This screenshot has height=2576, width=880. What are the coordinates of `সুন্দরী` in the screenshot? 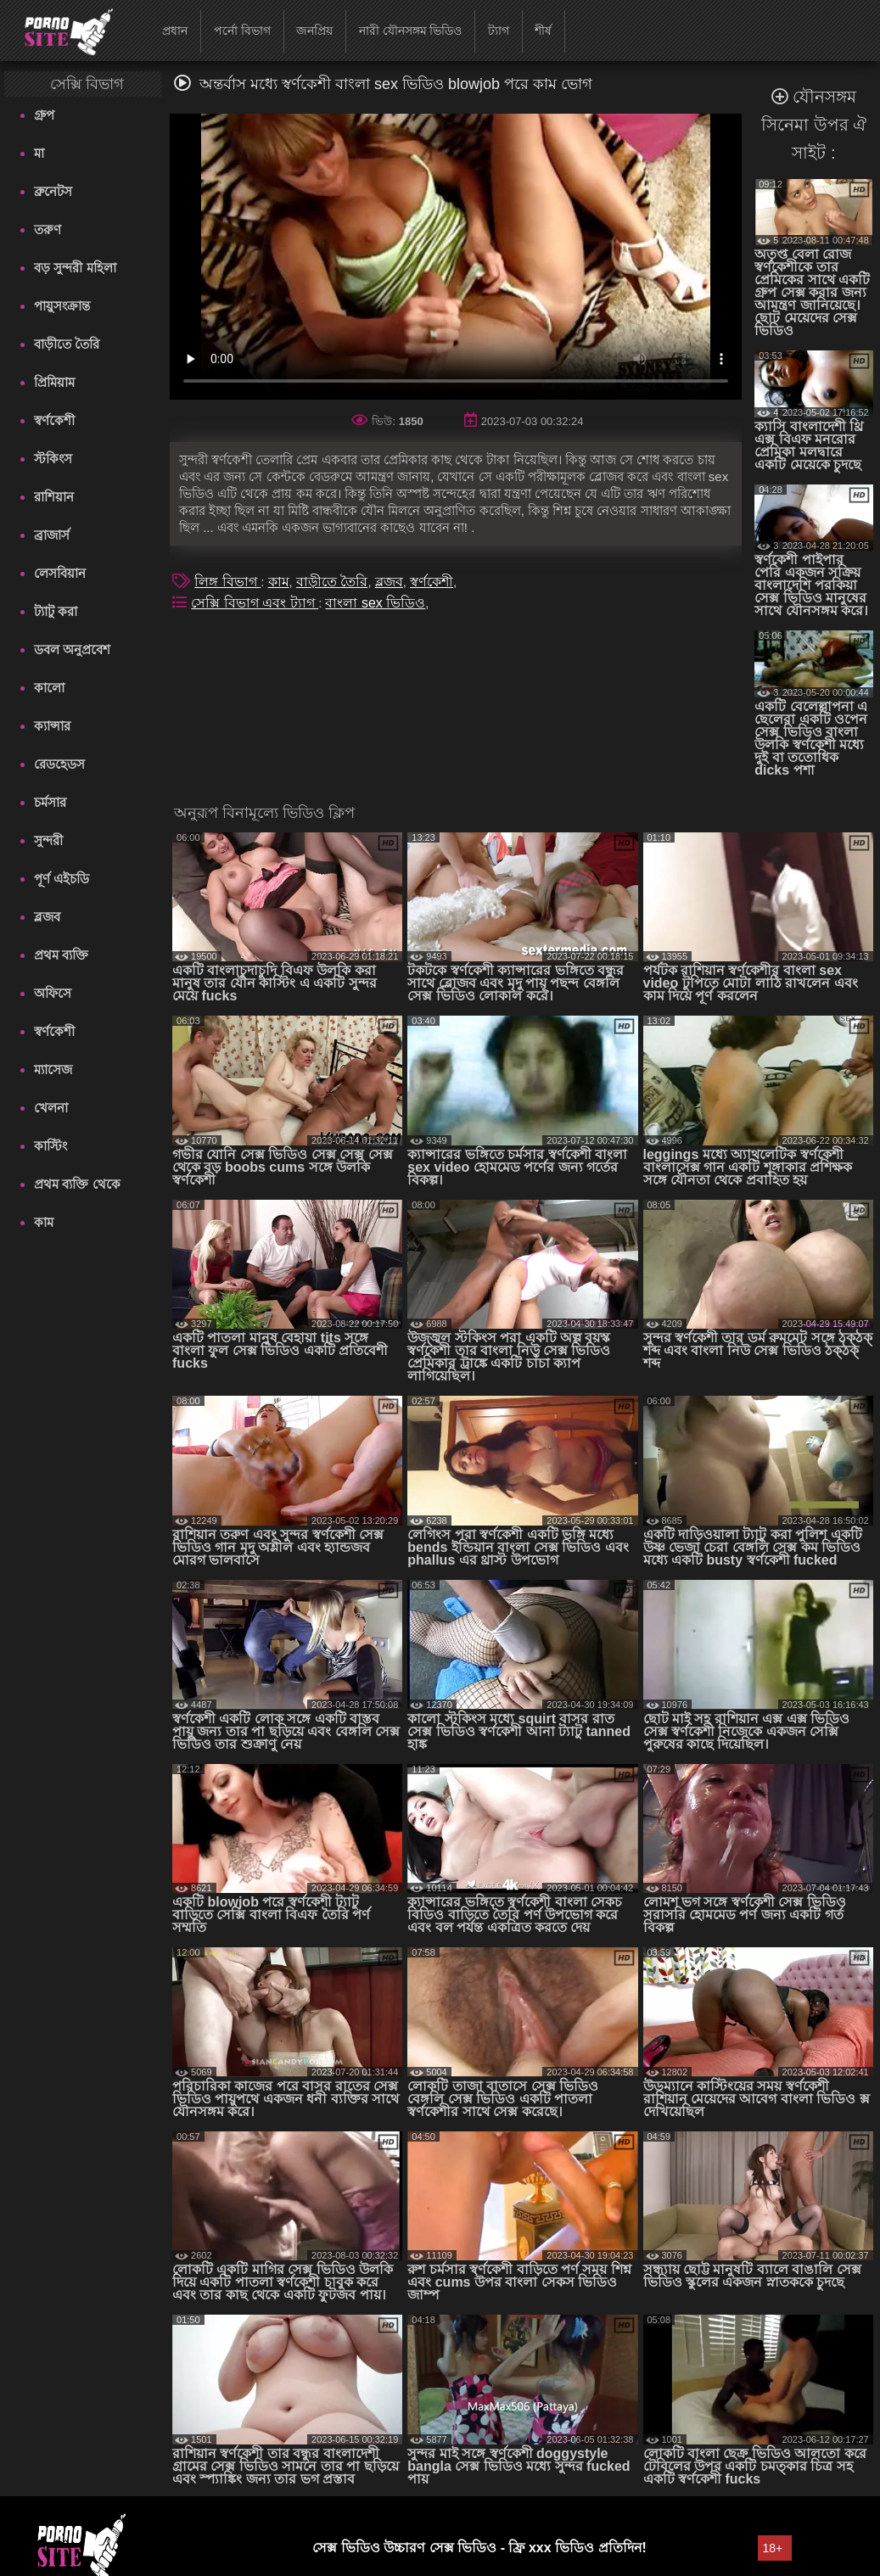 It's located at (48, 840).